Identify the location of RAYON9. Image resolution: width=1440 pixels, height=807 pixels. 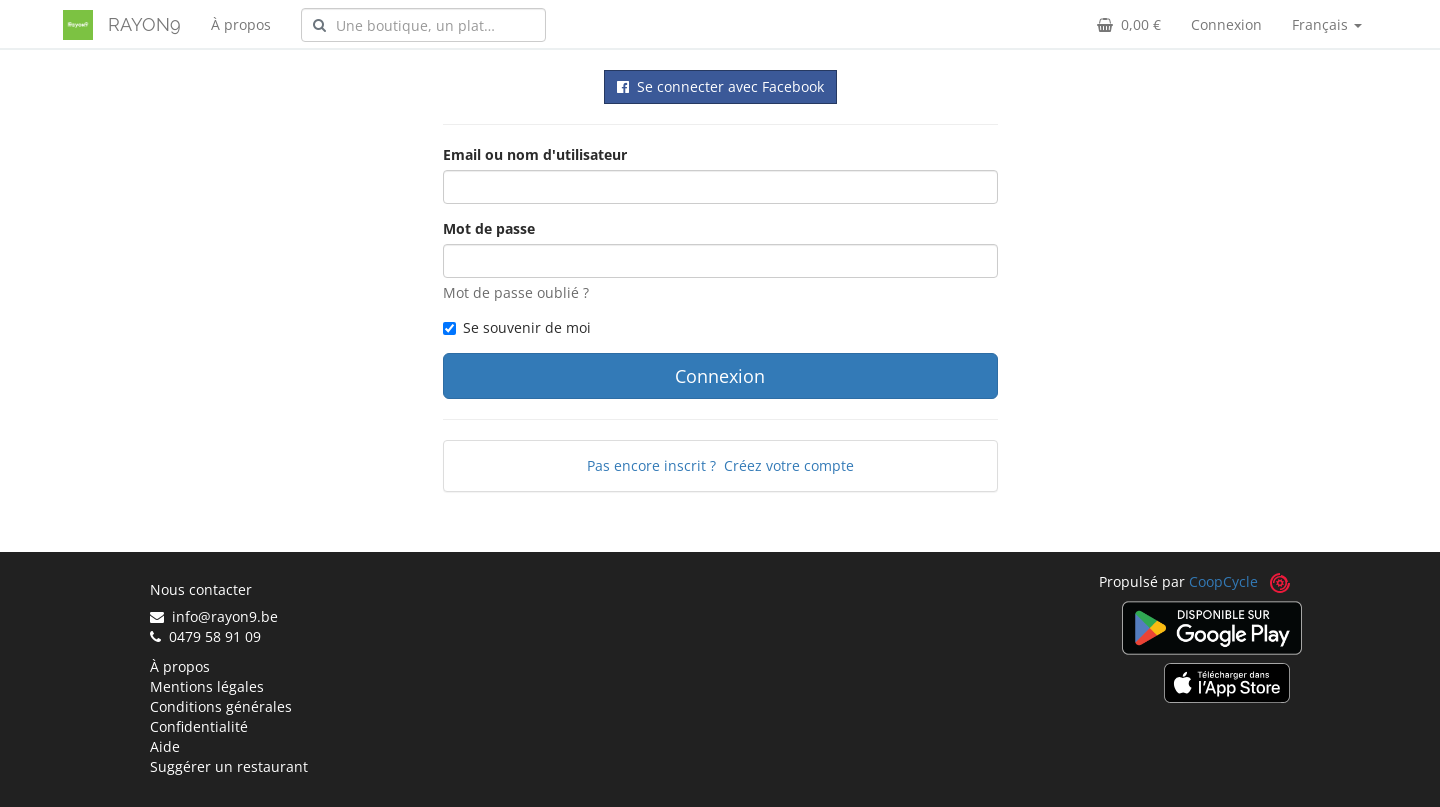
(144, 24).